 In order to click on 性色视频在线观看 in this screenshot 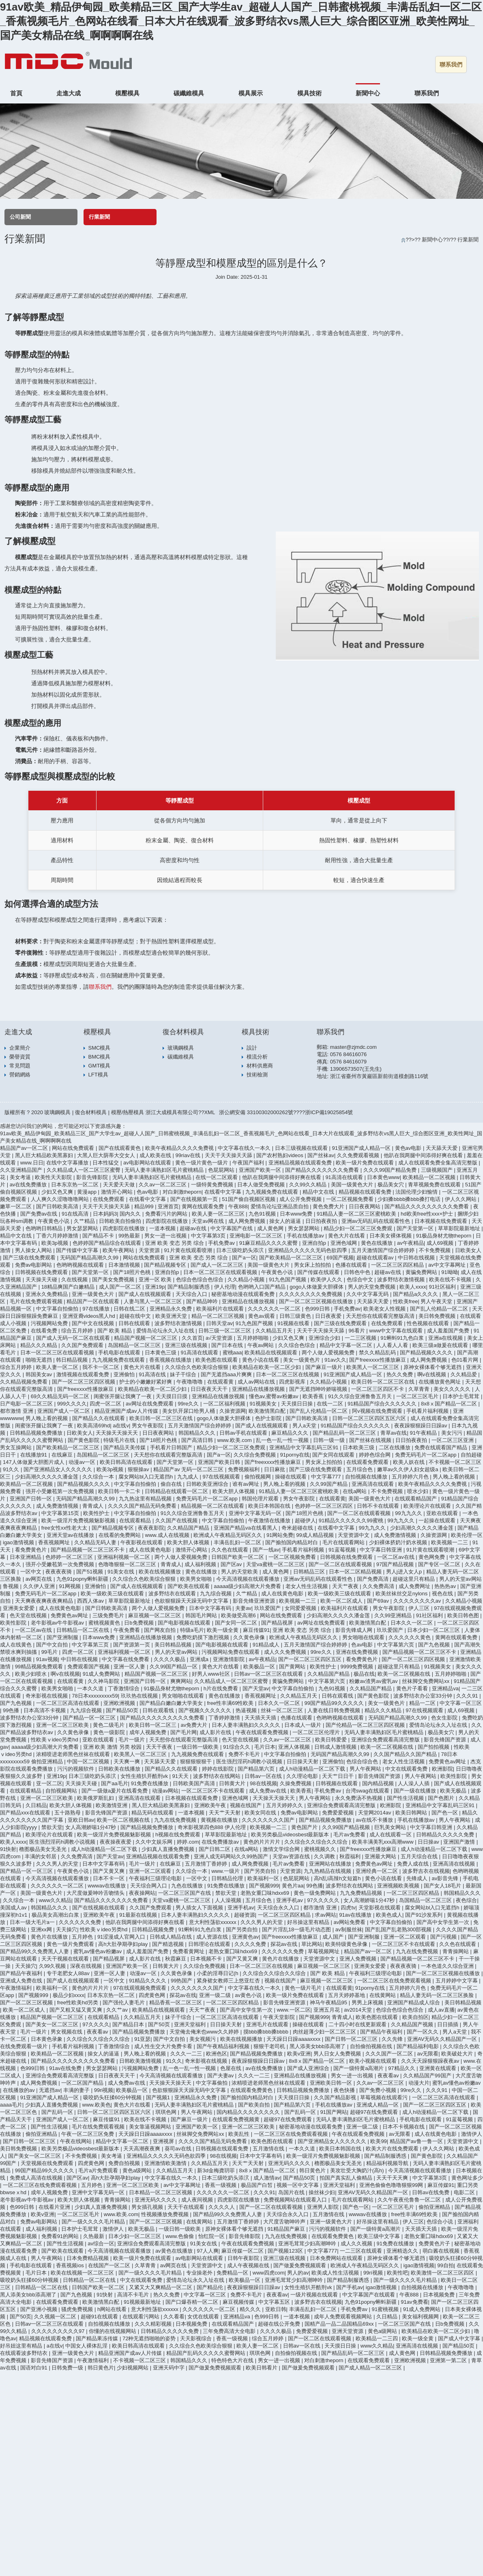, I will do `click(429, 1323)`.